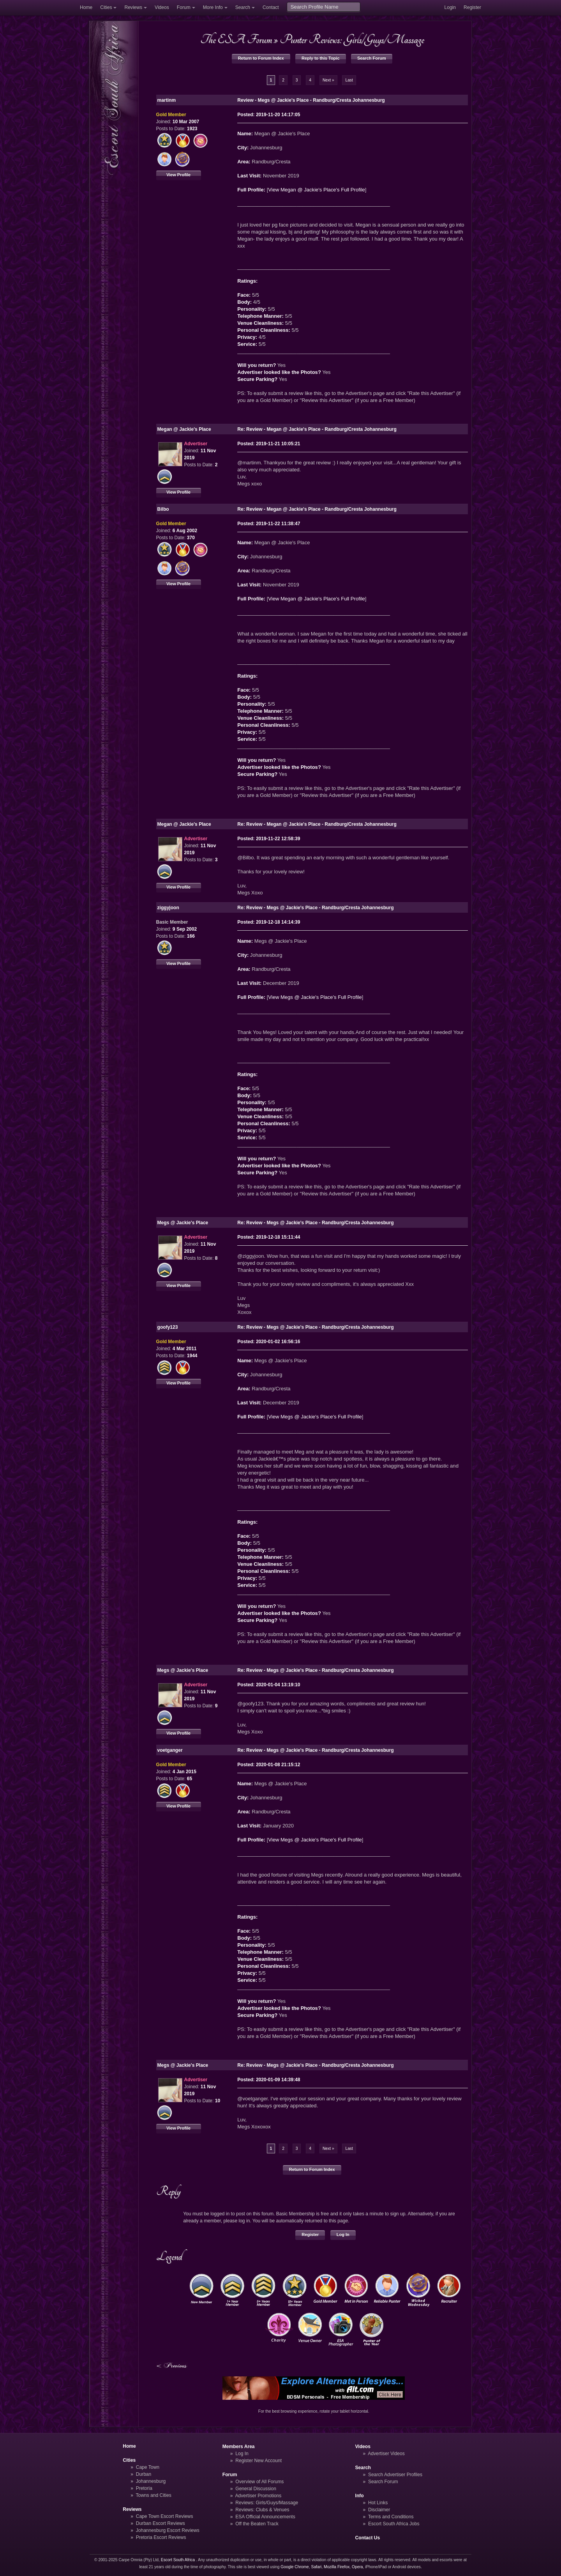 The width and height of the screenshot is (561, 2576). What do you see at coordinates (178, 2560) in the screenshot?
I see `Escort South Africa` at bounding box center [178, 2560].